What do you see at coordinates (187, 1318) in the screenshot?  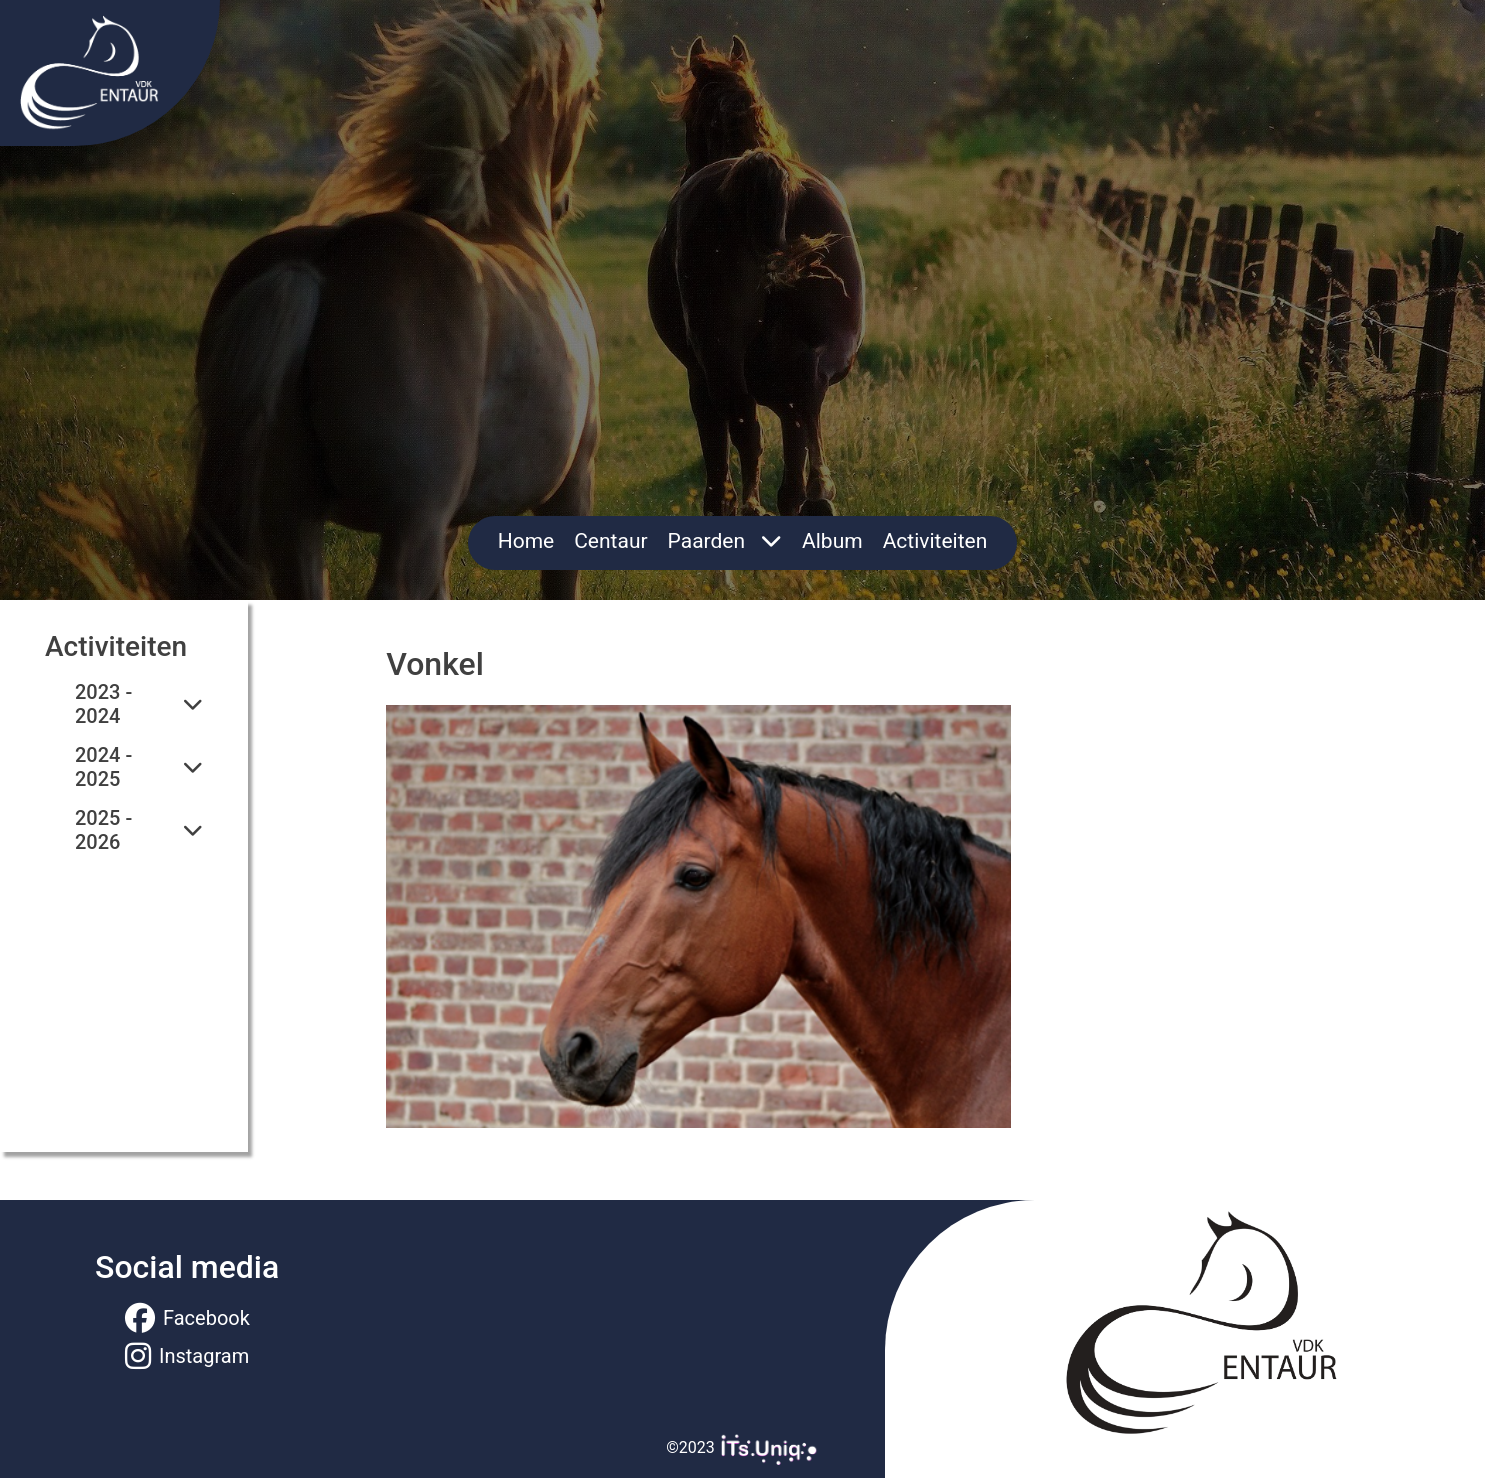 I see `Facebook` at bounding box center [187, 1318].